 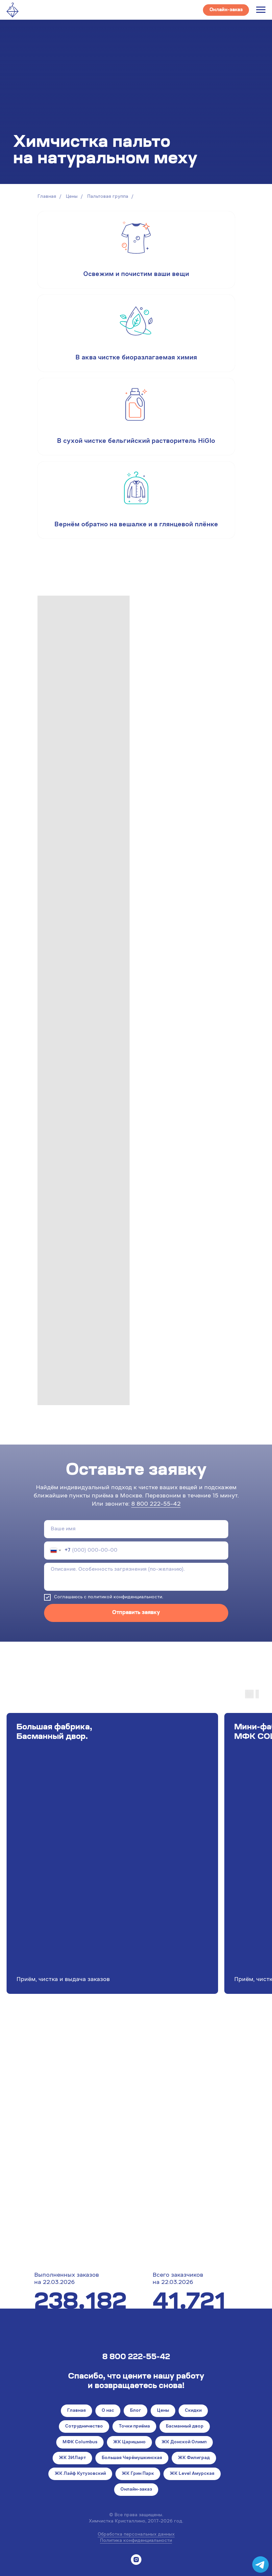 I want to click on Главная, so click(x=46, y=196).